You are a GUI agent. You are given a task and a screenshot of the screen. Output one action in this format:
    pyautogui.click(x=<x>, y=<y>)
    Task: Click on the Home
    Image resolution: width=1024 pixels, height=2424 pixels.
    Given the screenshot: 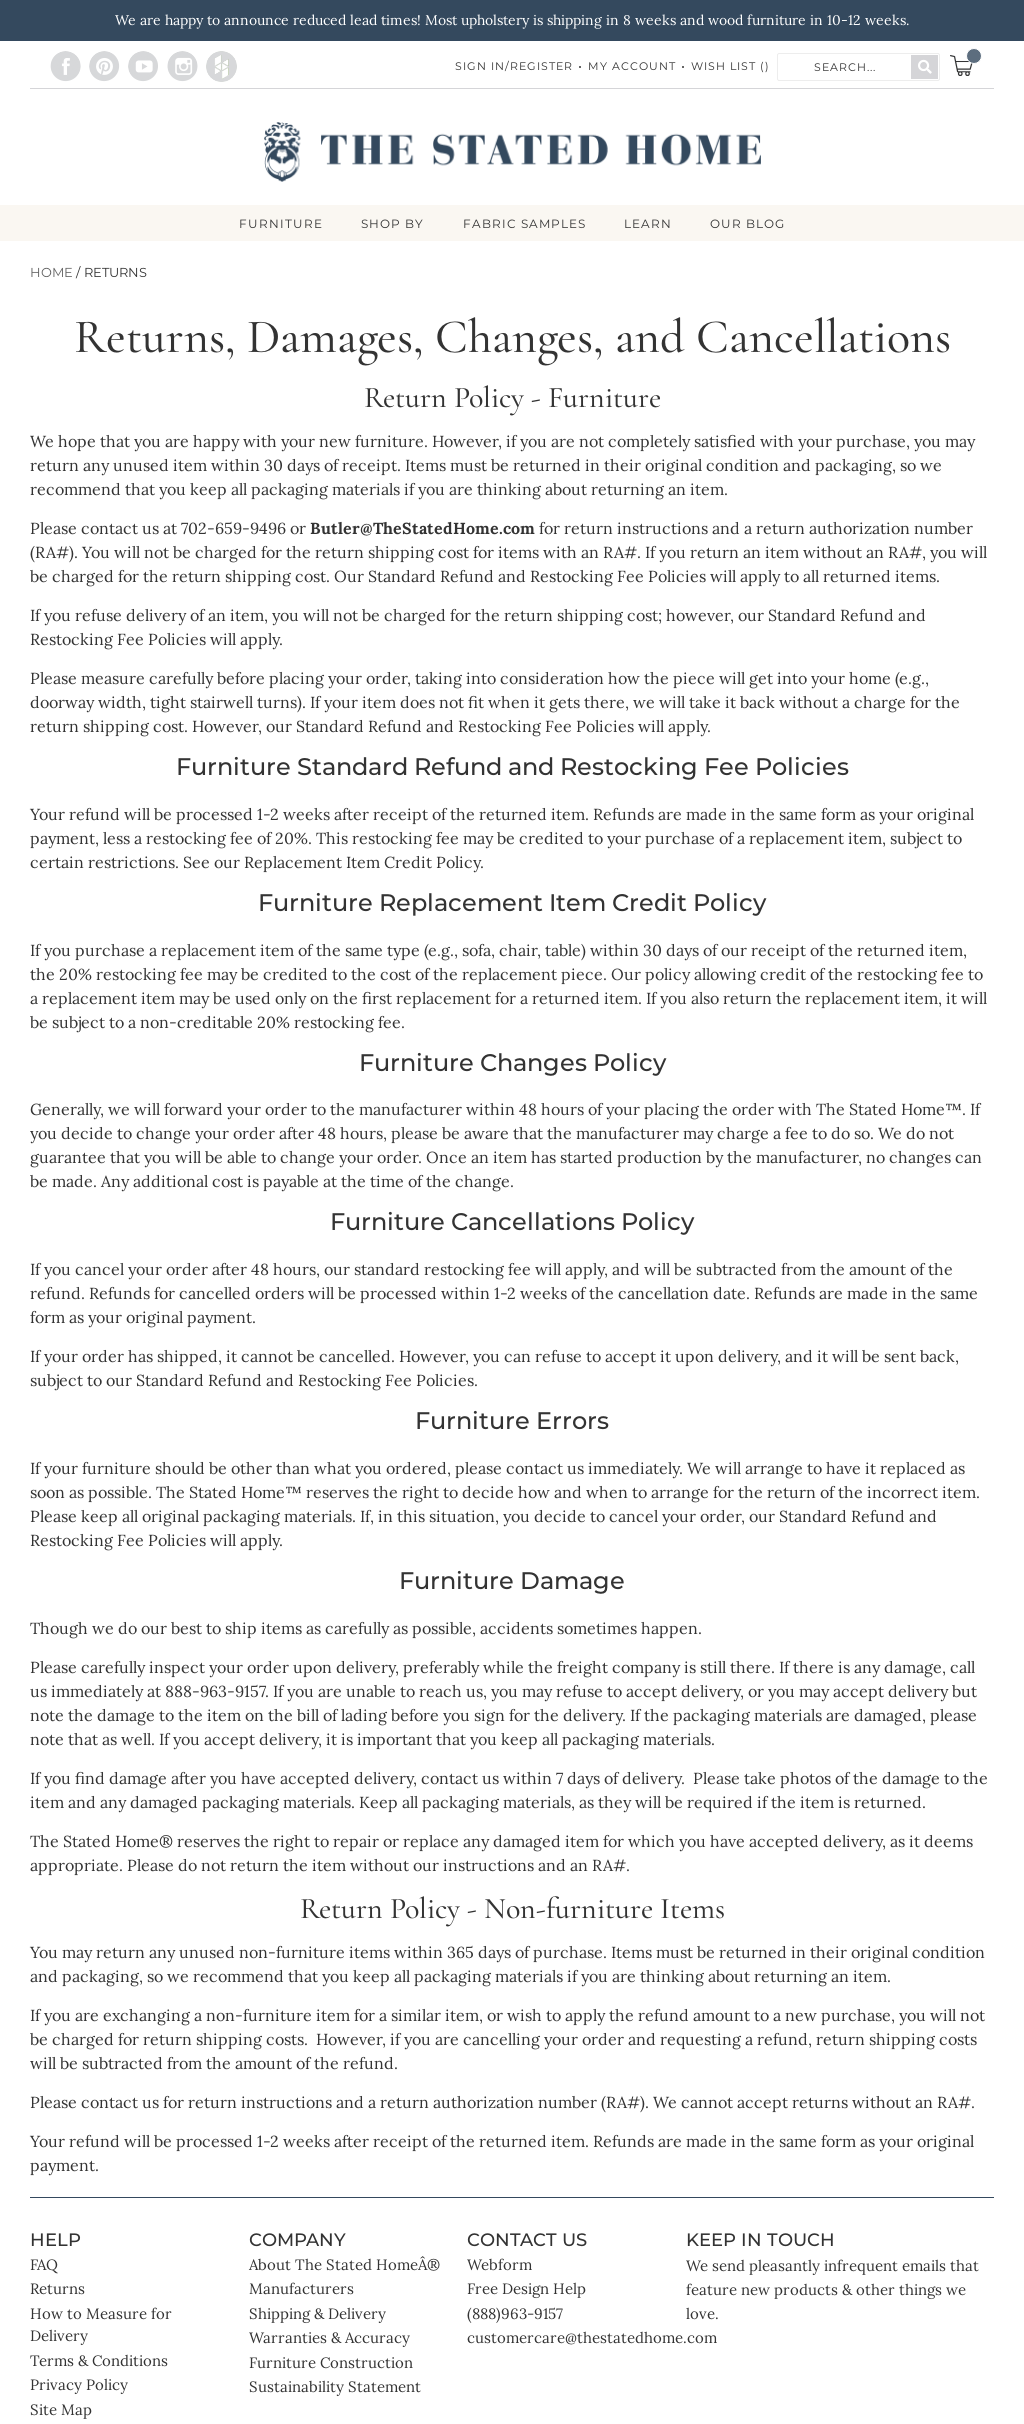 What is the action you would take?
    pyautogui.click(x=51, y=273)
    